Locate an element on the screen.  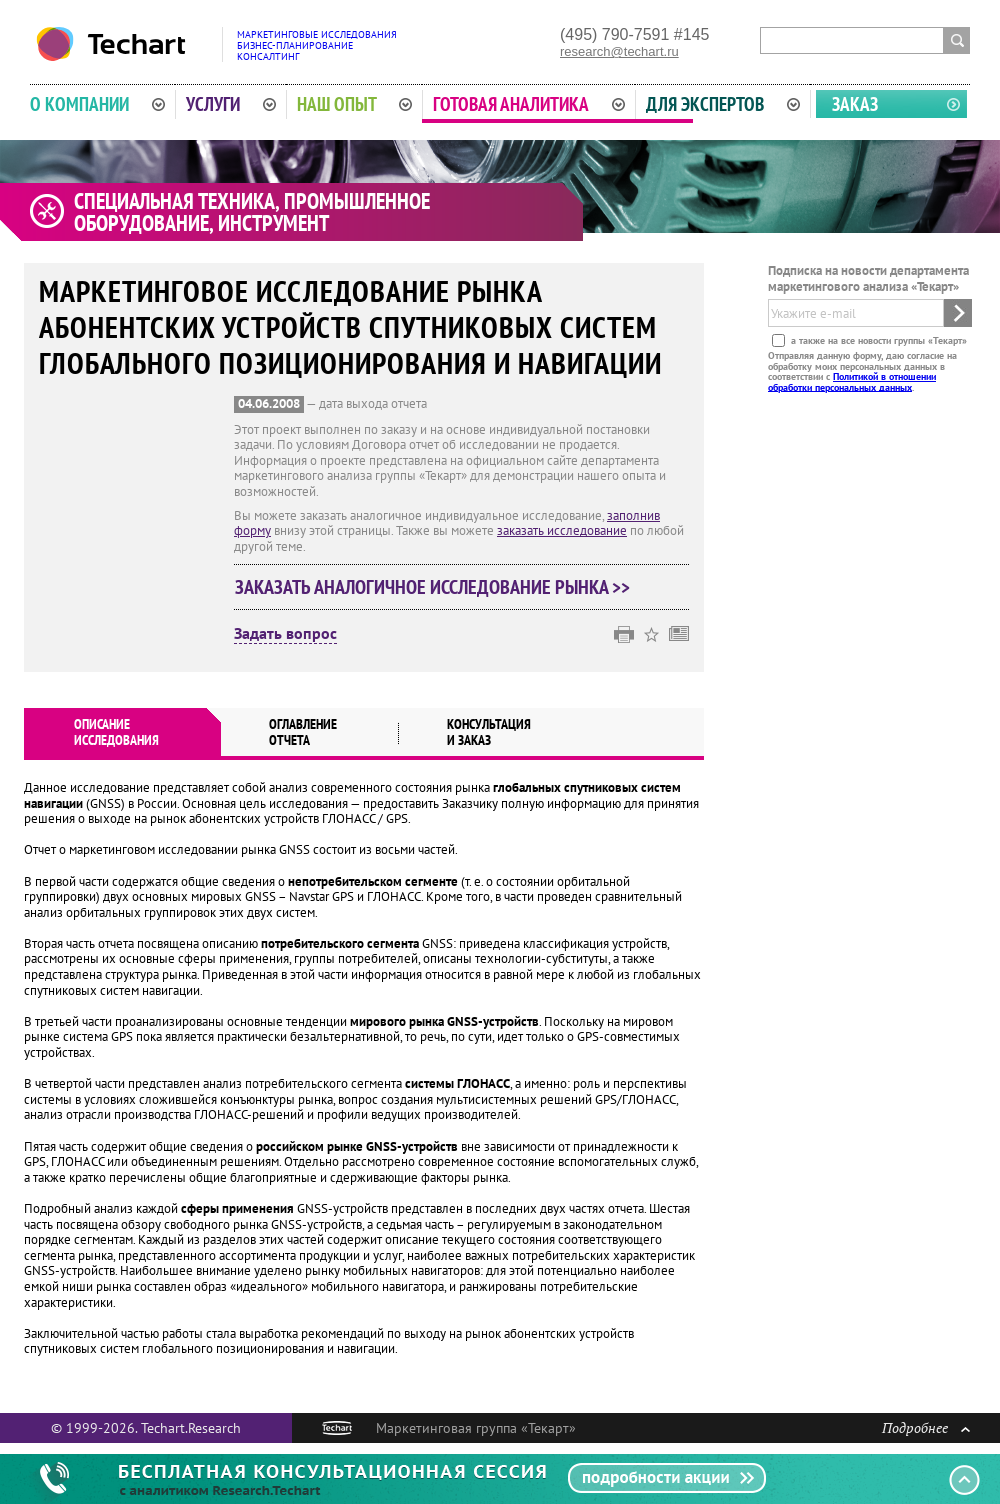
Заказать аналогичное исследование рынка >> is located at coordinates (432, 587).